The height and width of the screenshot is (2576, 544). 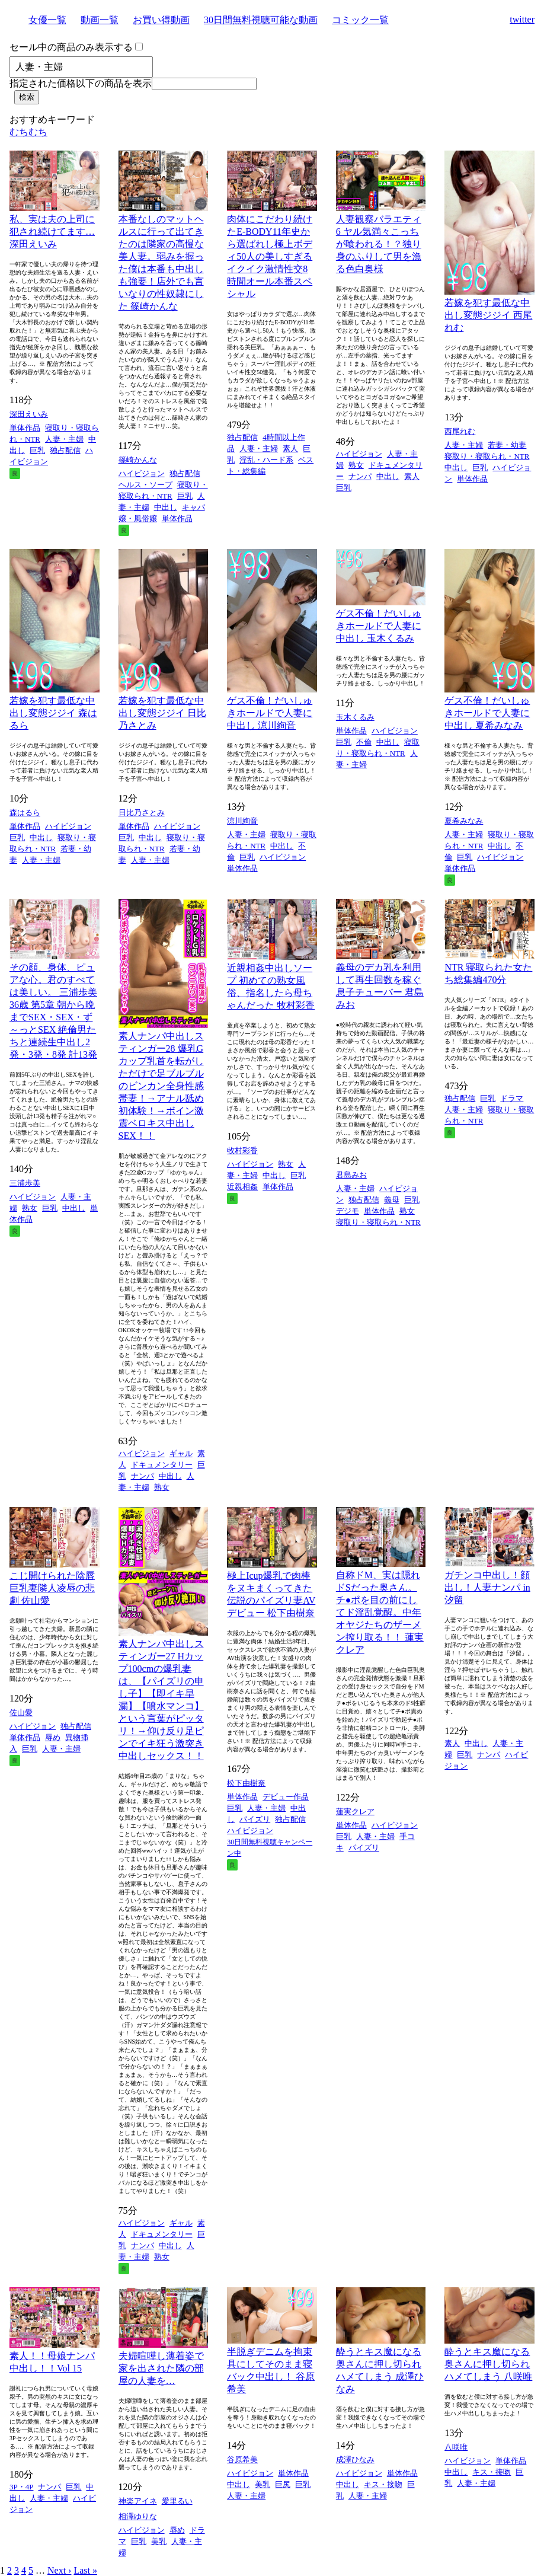 I want to click on 熟女, so click(x=356, y=465).